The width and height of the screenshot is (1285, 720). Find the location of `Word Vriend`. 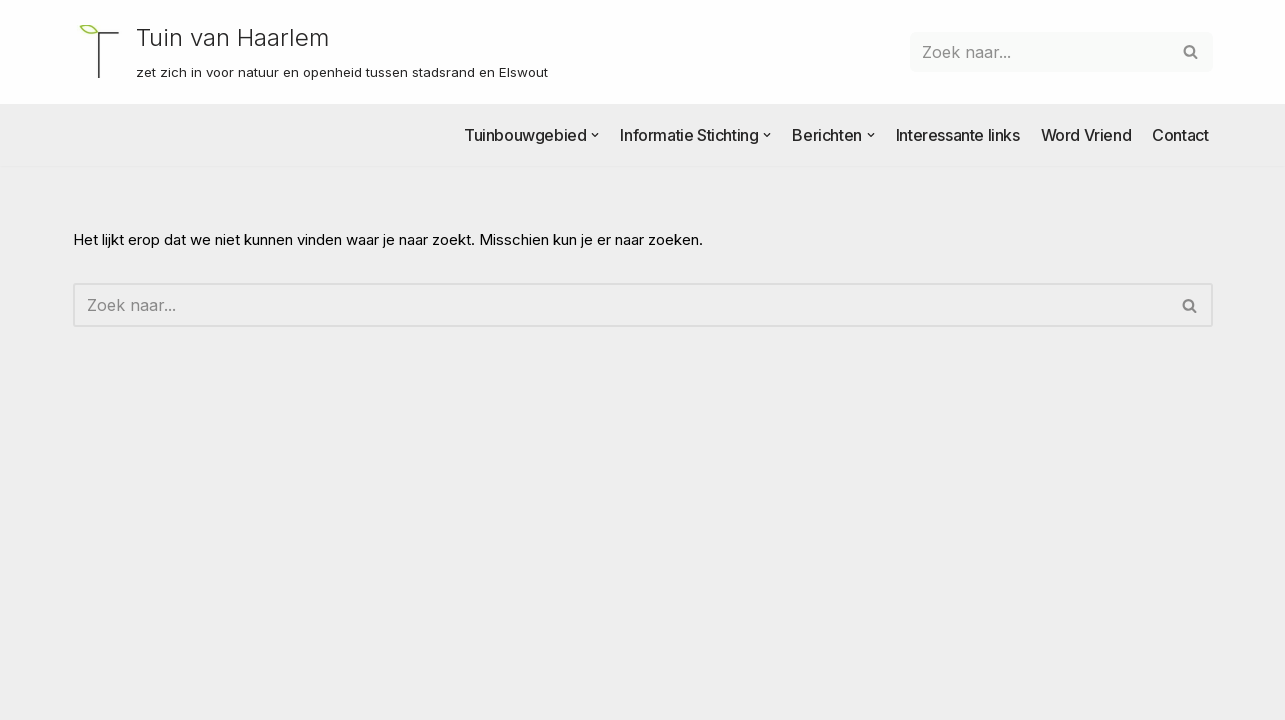

Word Vriend is located at coordinates (1086, 135).